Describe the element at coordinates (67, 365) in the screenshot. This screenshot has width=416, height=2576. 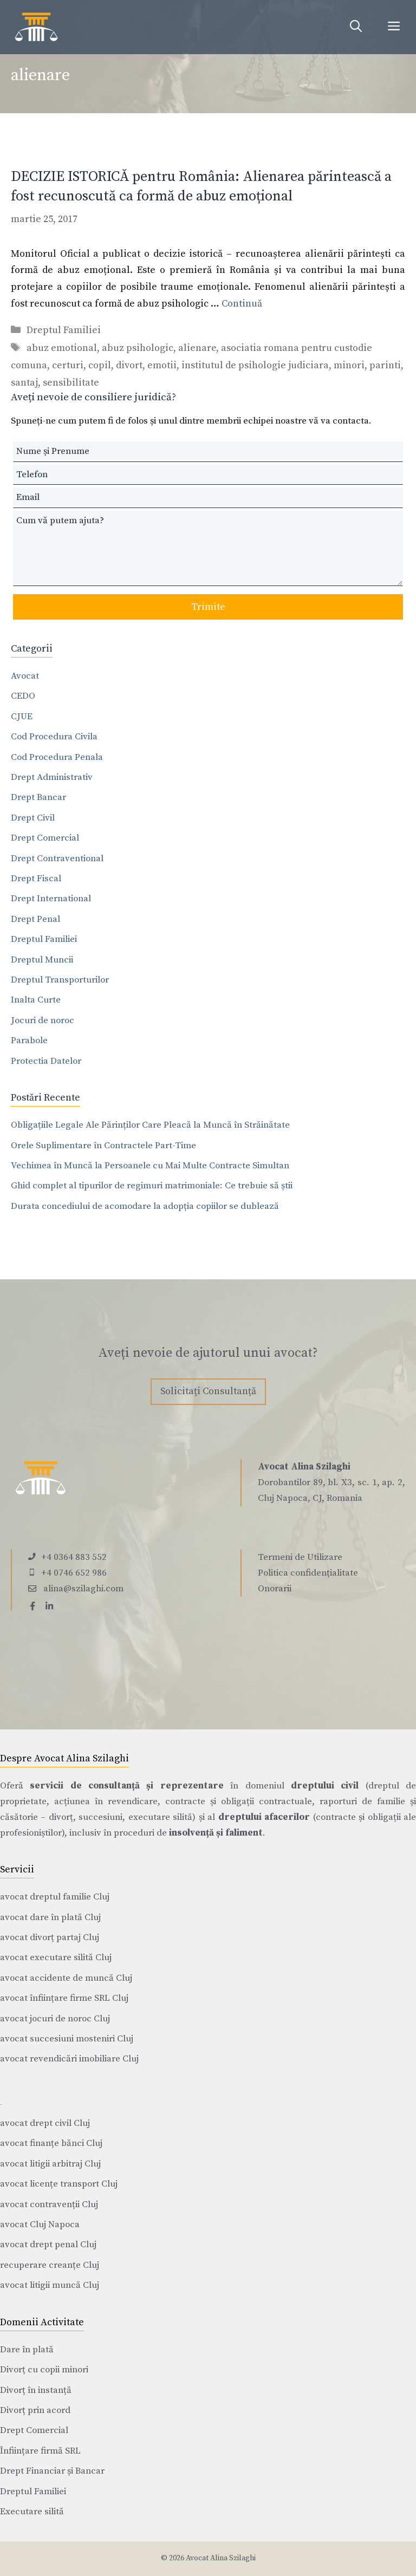
I see `certuri` at that location.